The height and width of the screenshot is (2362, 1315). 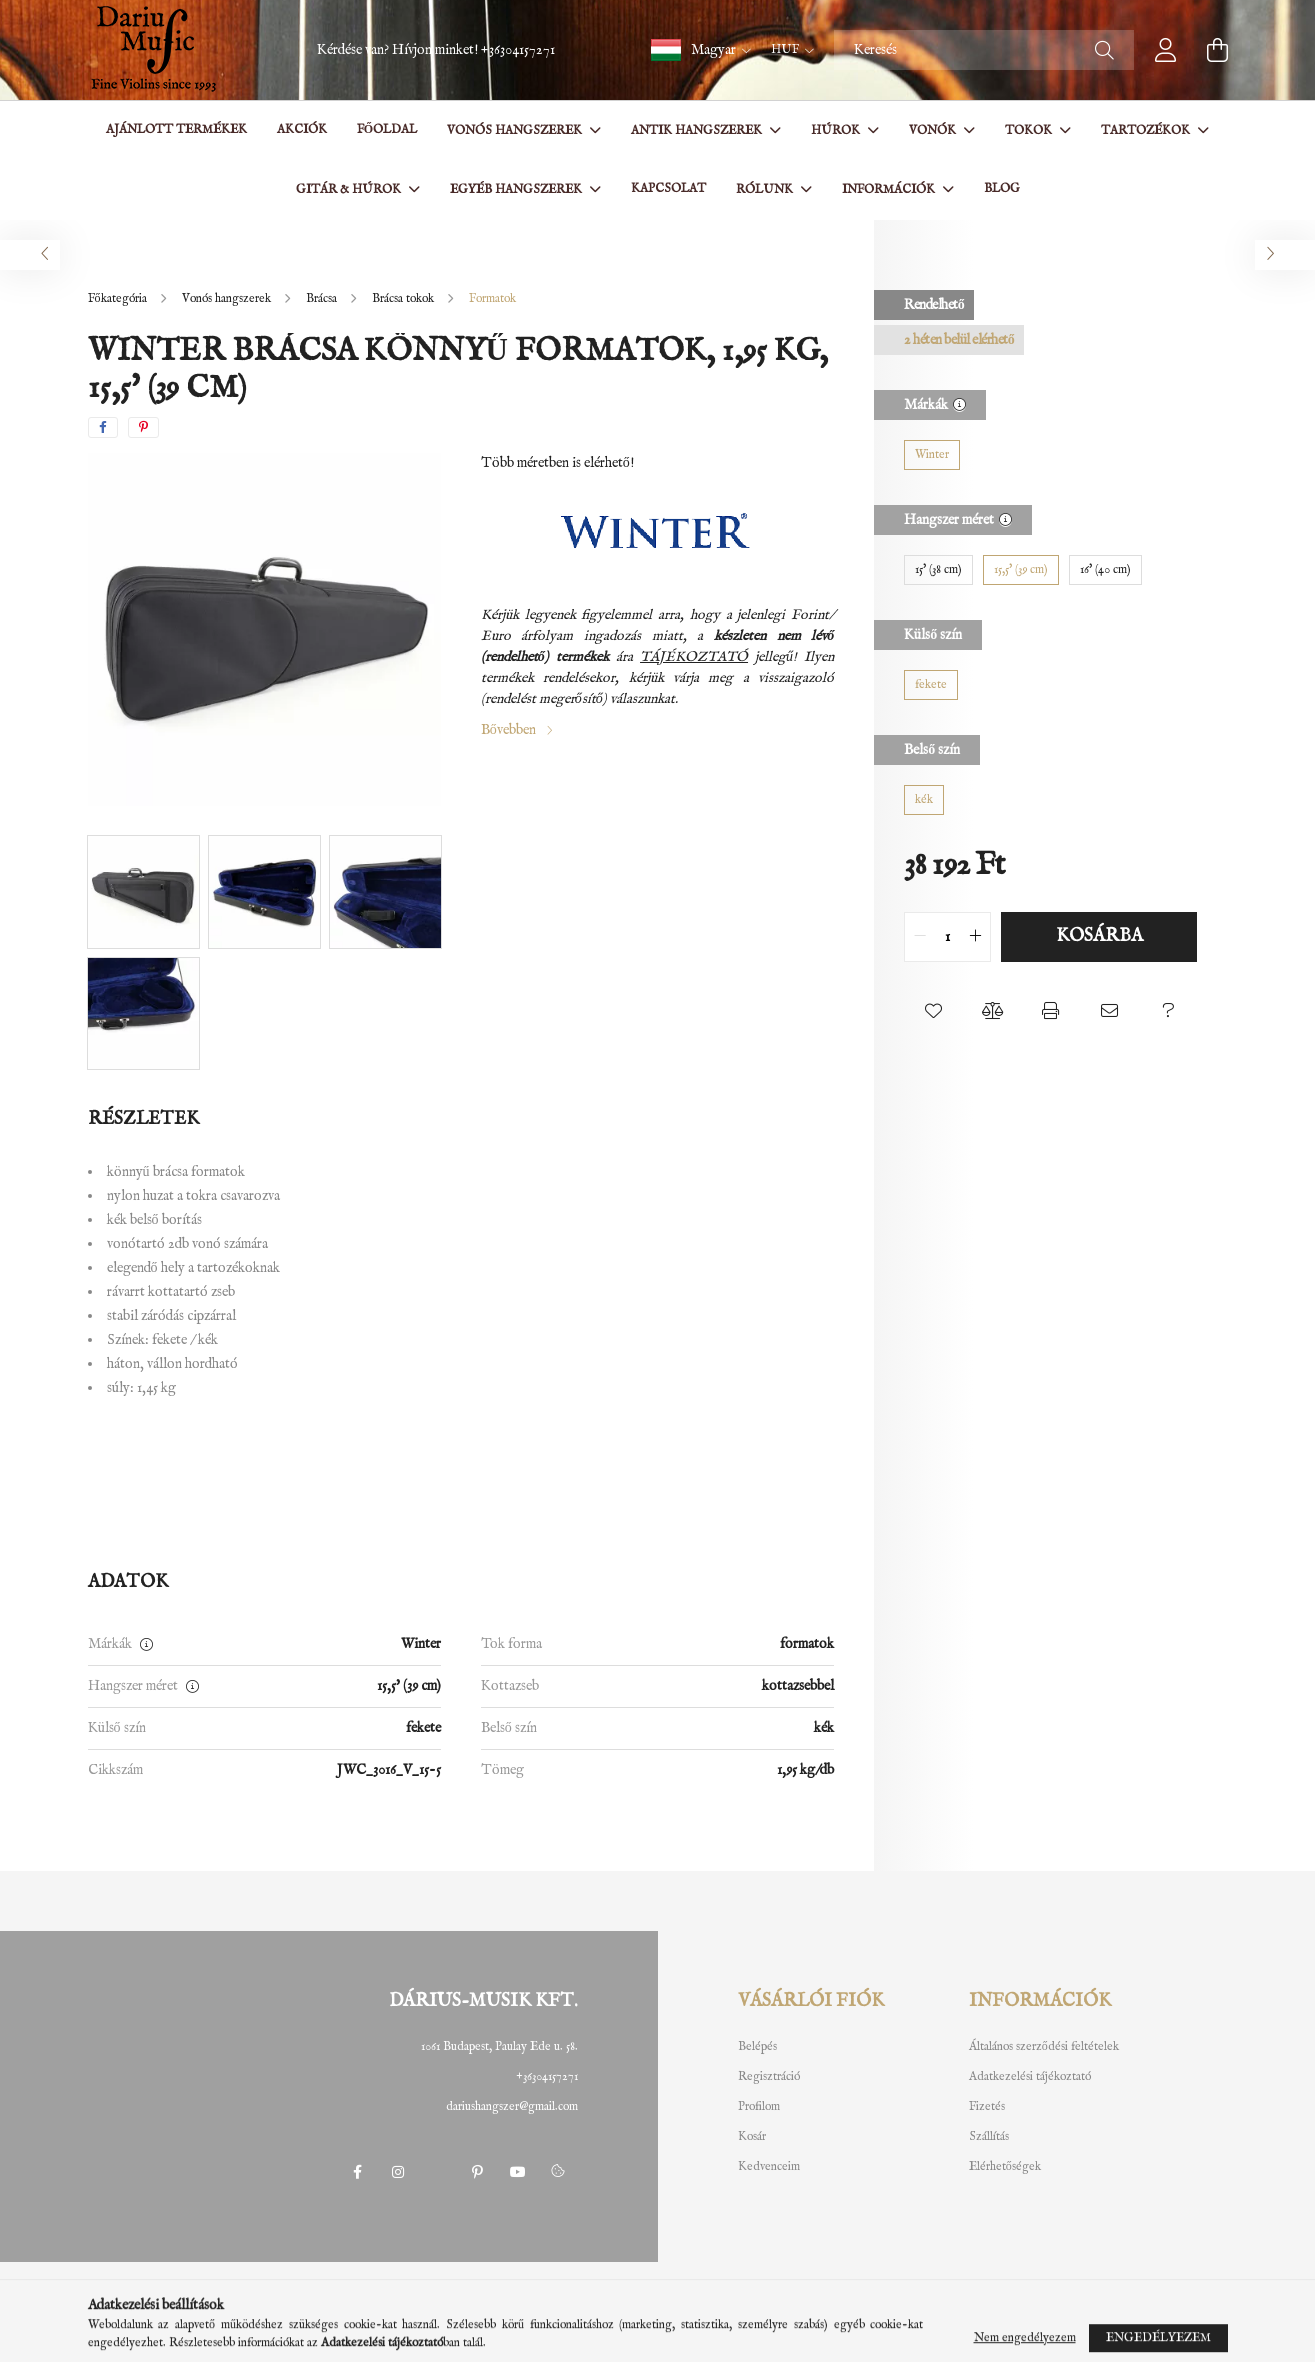 What do you see at coordinates (701, 50) in the screenshot?
I see `[button]` at bounding box center [701, 50].